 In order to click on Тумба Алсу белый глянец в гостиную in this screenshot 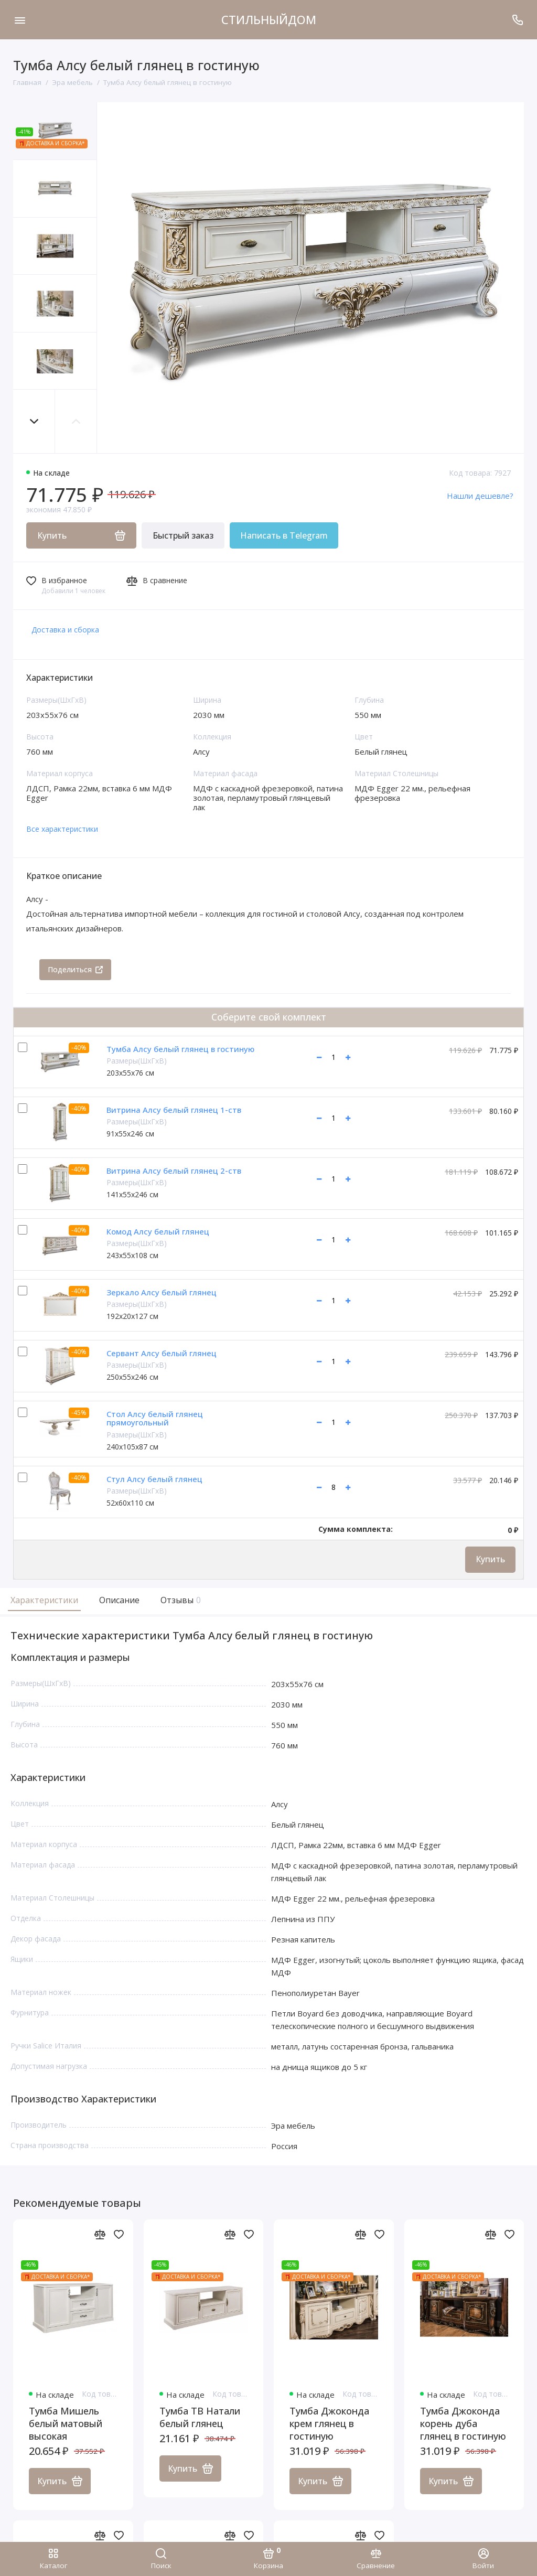, I will do `click(180, 1049)`.